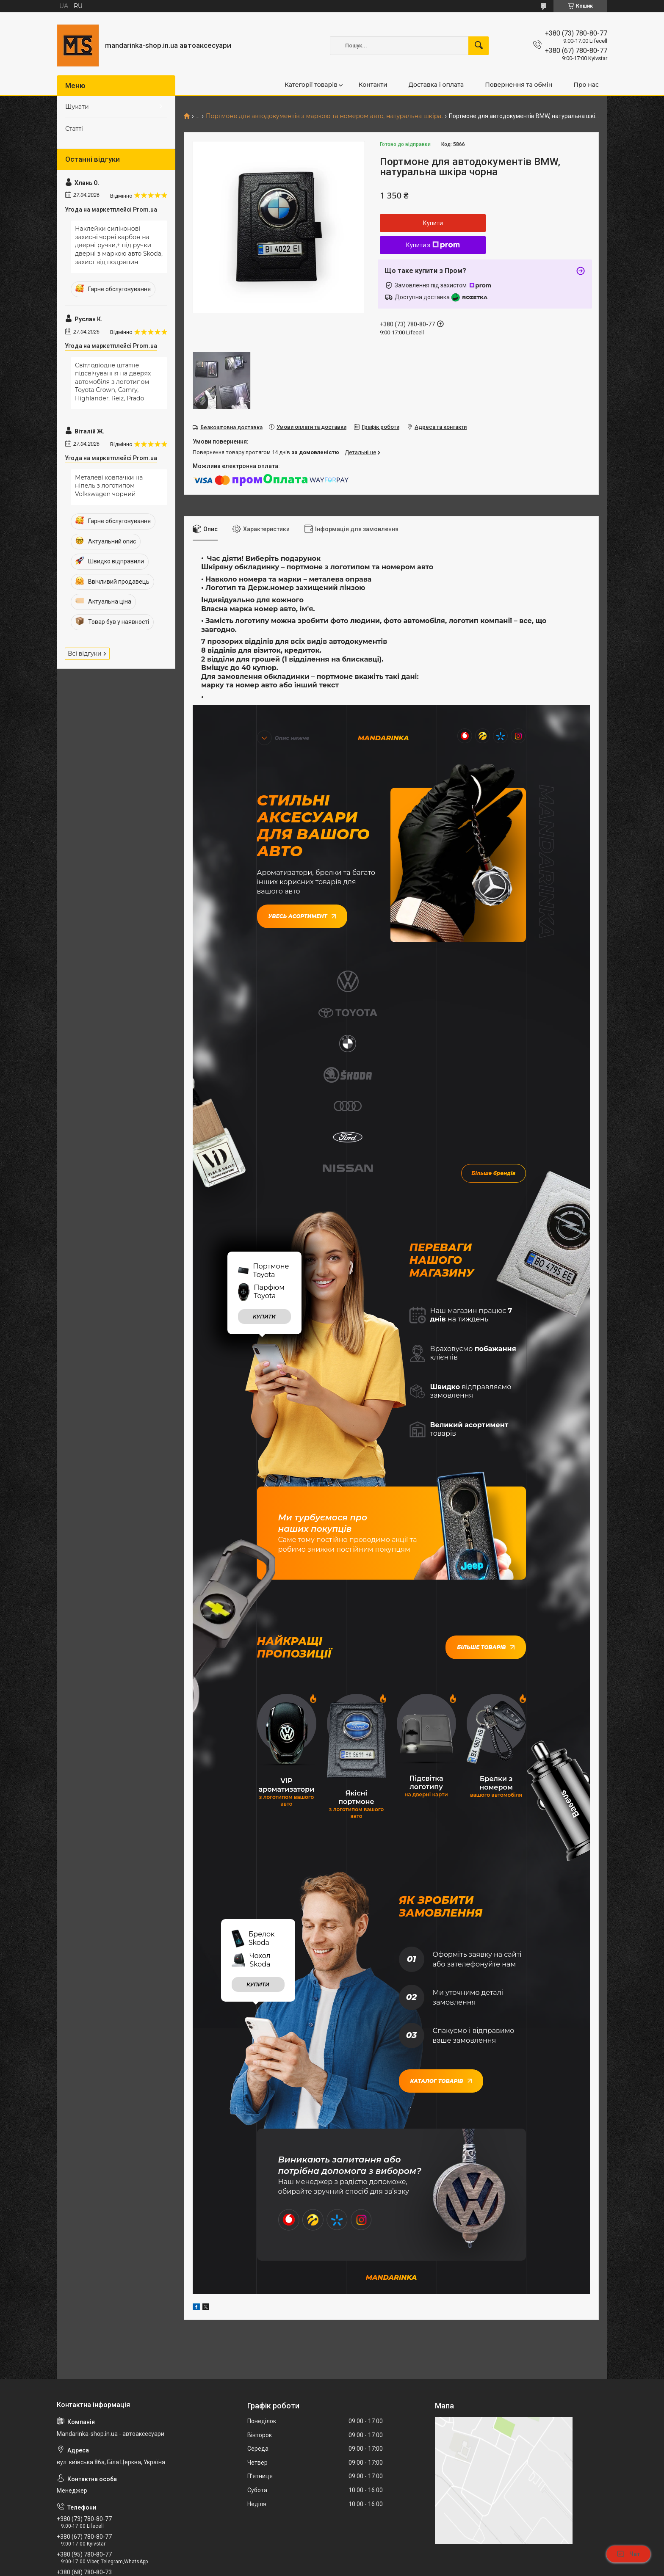  What do you see at coordinates (433, 223) in the screenshot?
I see `Купити` at bounding box center [433, 223].